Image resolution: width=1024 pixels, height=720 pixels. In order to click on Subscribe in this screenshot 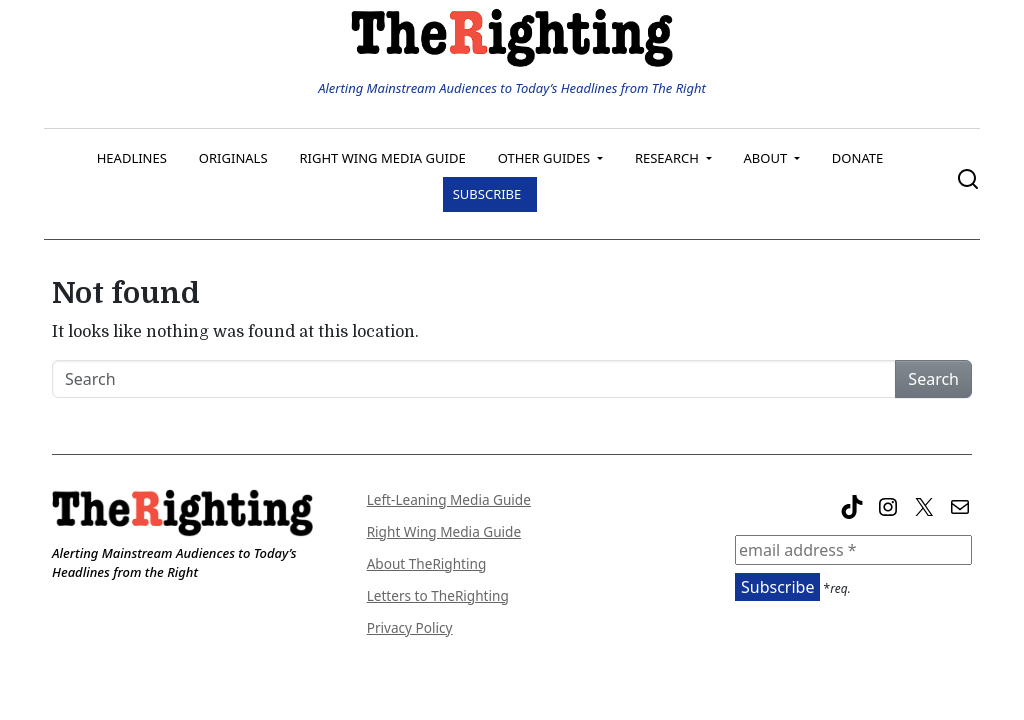, I will do `click(487, 194)`.